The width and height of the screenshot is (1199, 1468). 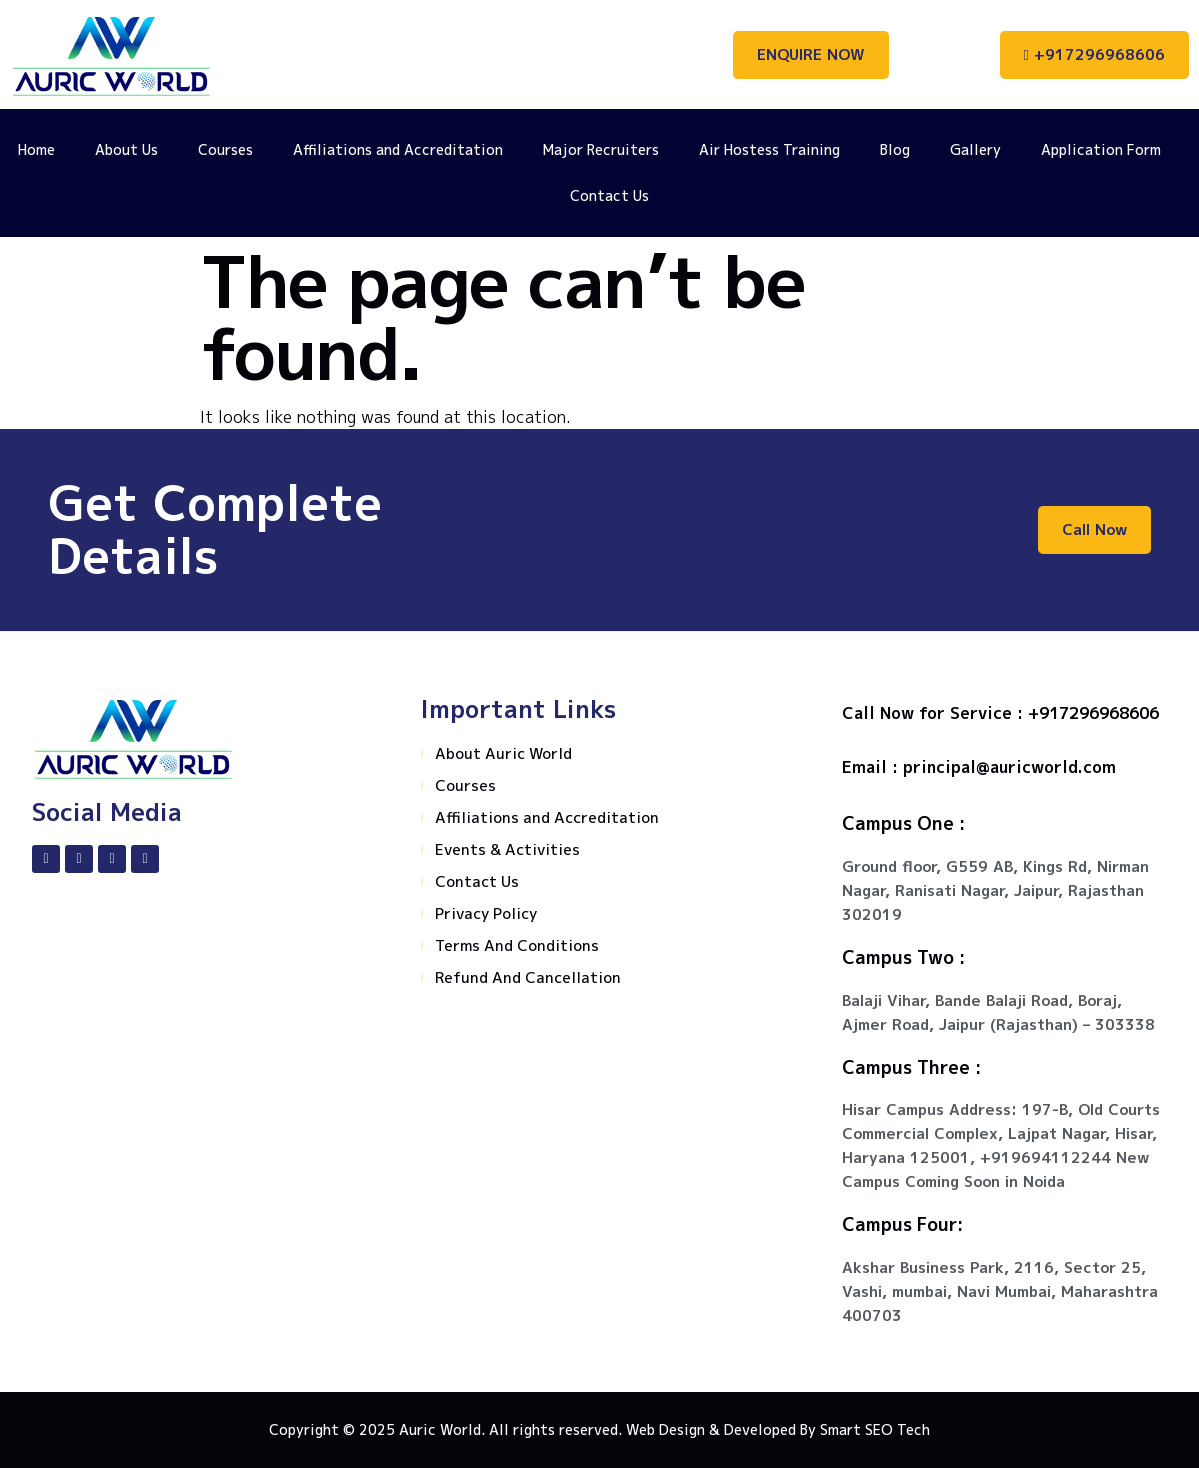 I want to click on Gallery, so click(x=975, y=149).